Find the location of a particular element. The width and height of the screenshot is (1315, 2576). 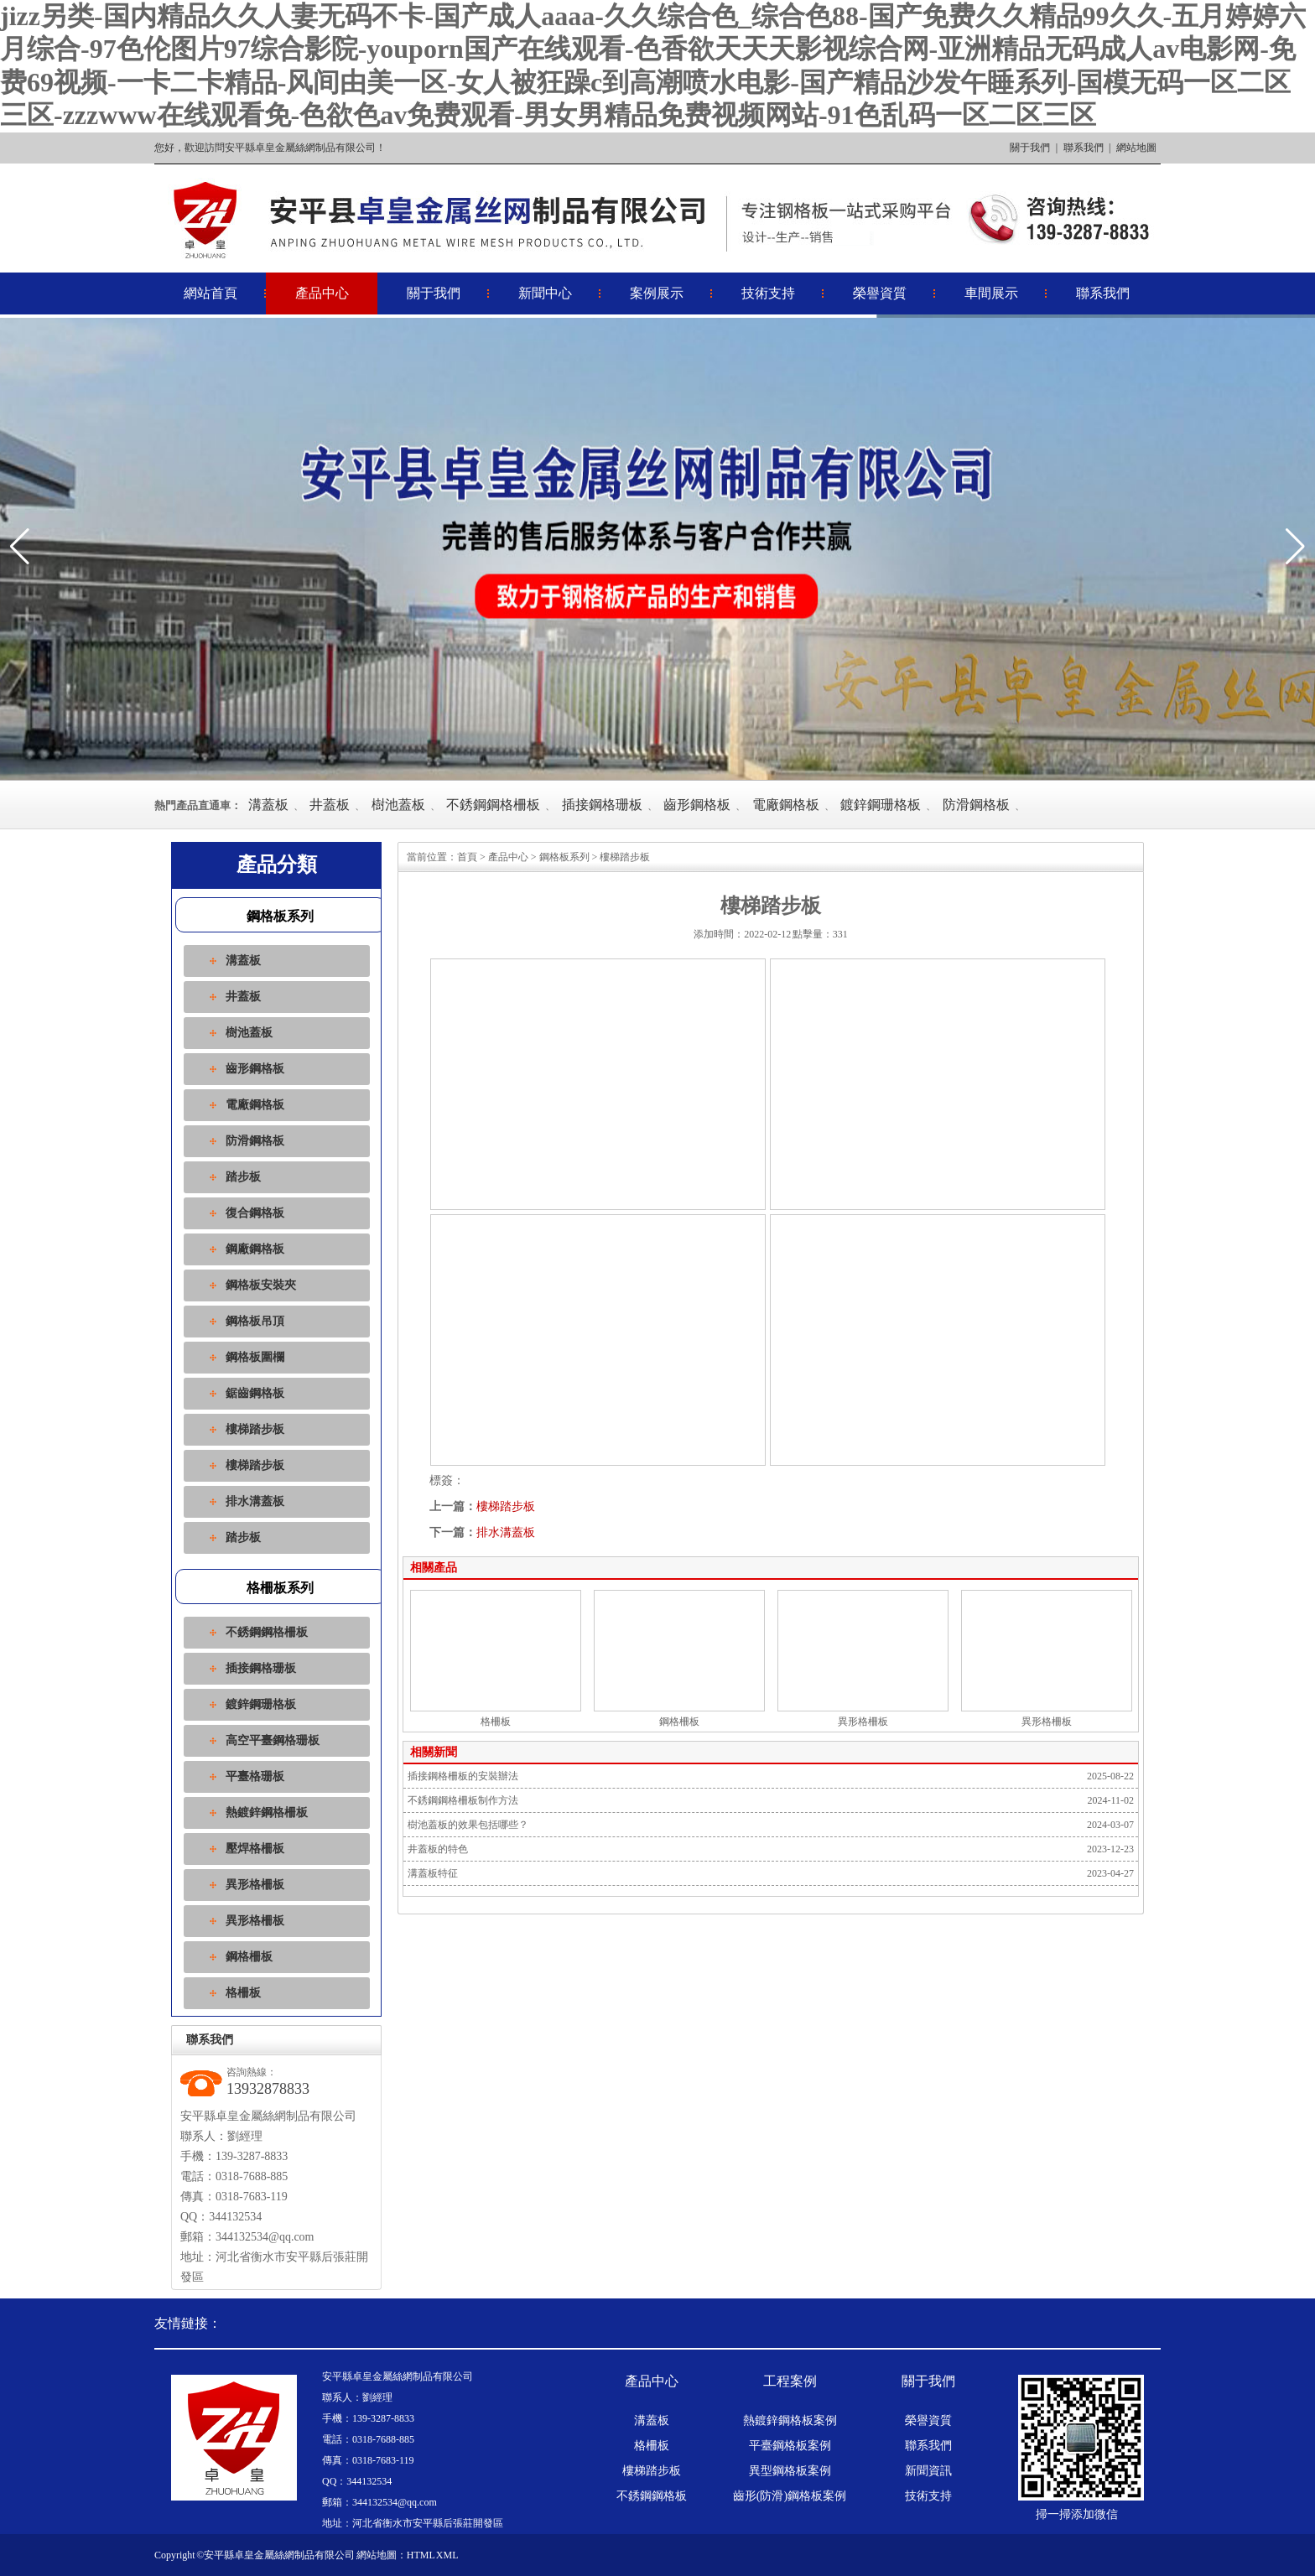

異形格柵板 is located at coordinates (255, 1884).